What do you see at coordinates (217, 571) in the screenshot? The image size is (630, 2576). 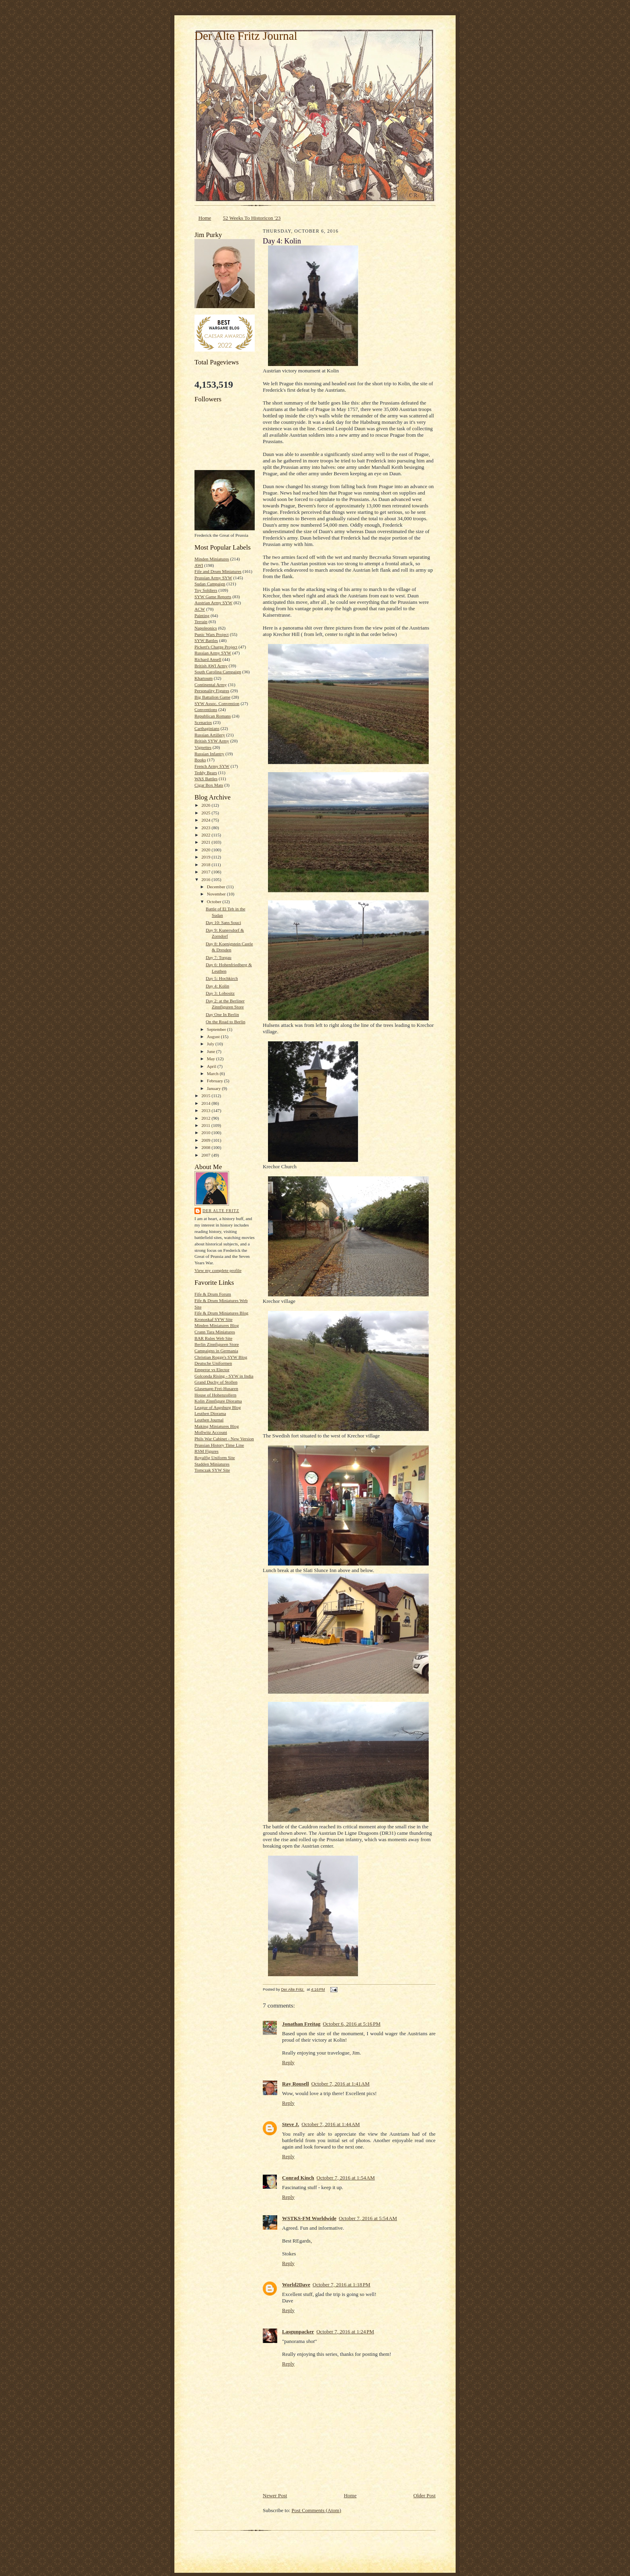 I see `Fife and Drum Miniatures` at bounding box center [217, 571].